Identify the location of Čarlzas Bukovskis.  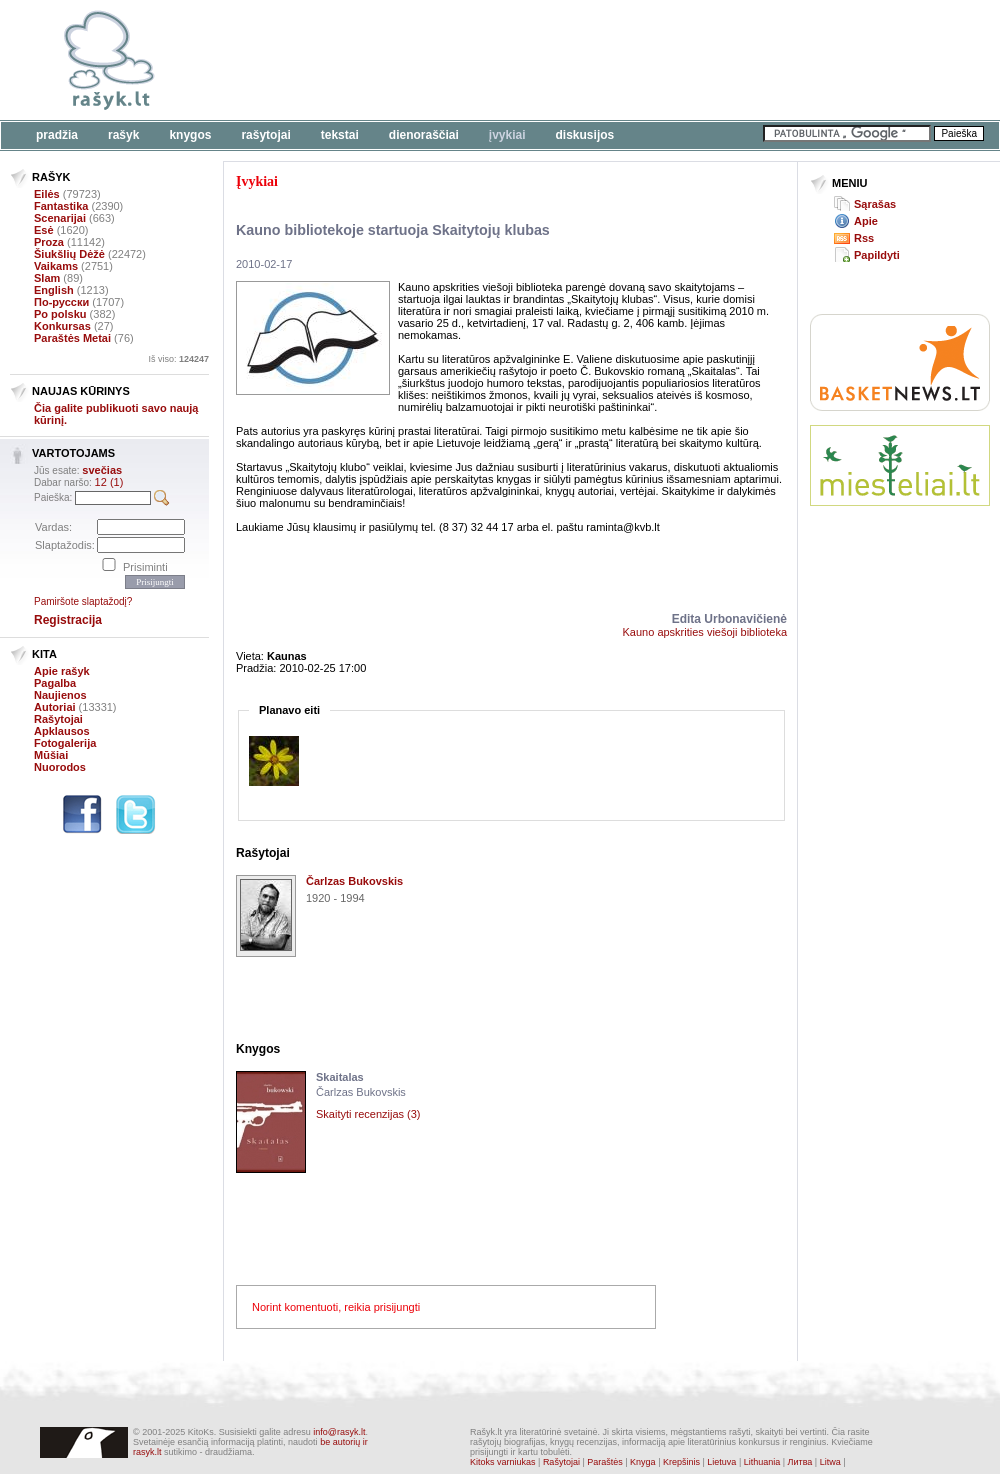
(354, 881).